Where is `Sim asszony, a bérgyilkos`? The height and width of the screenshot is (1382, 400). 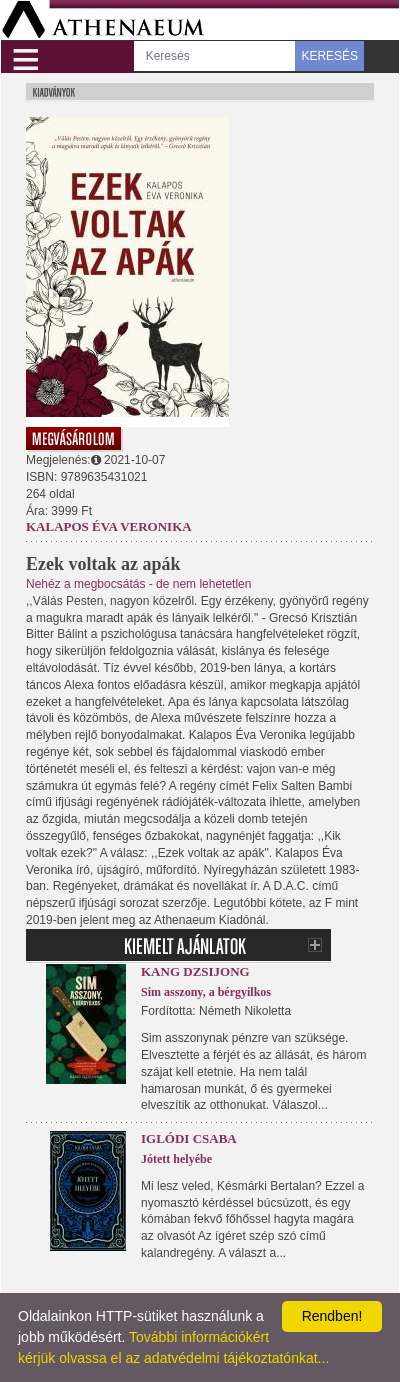 Sim asszony, a bérgyilkos is located at coordinates (206, 992).